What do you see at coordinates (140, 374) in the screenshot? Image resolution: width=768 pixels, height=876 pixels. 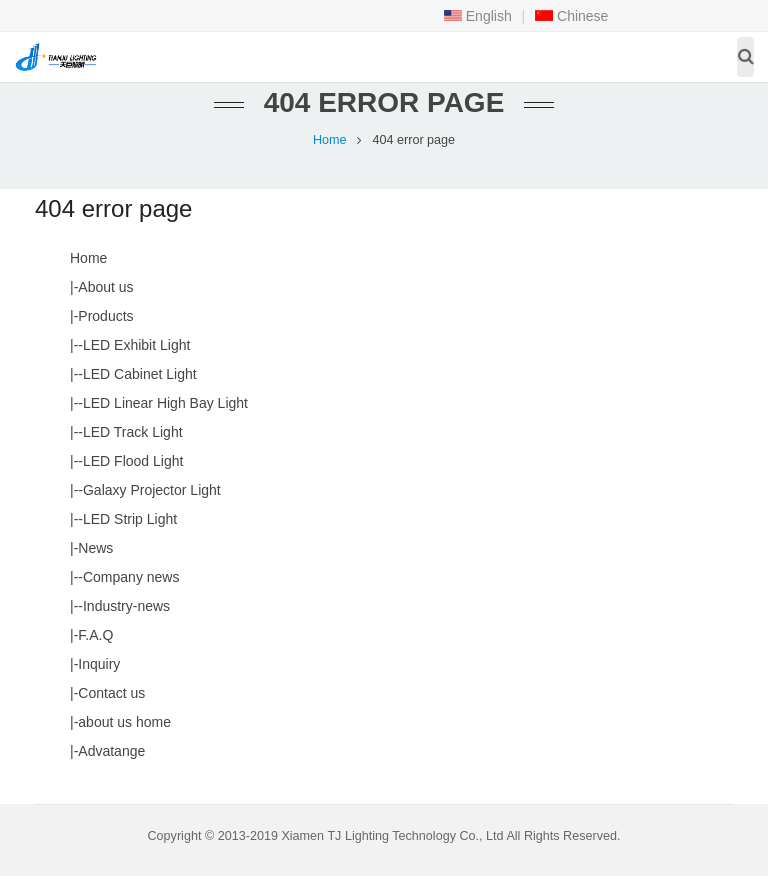 I see `LED Cabinet Light` at bounding box center [140, 374].